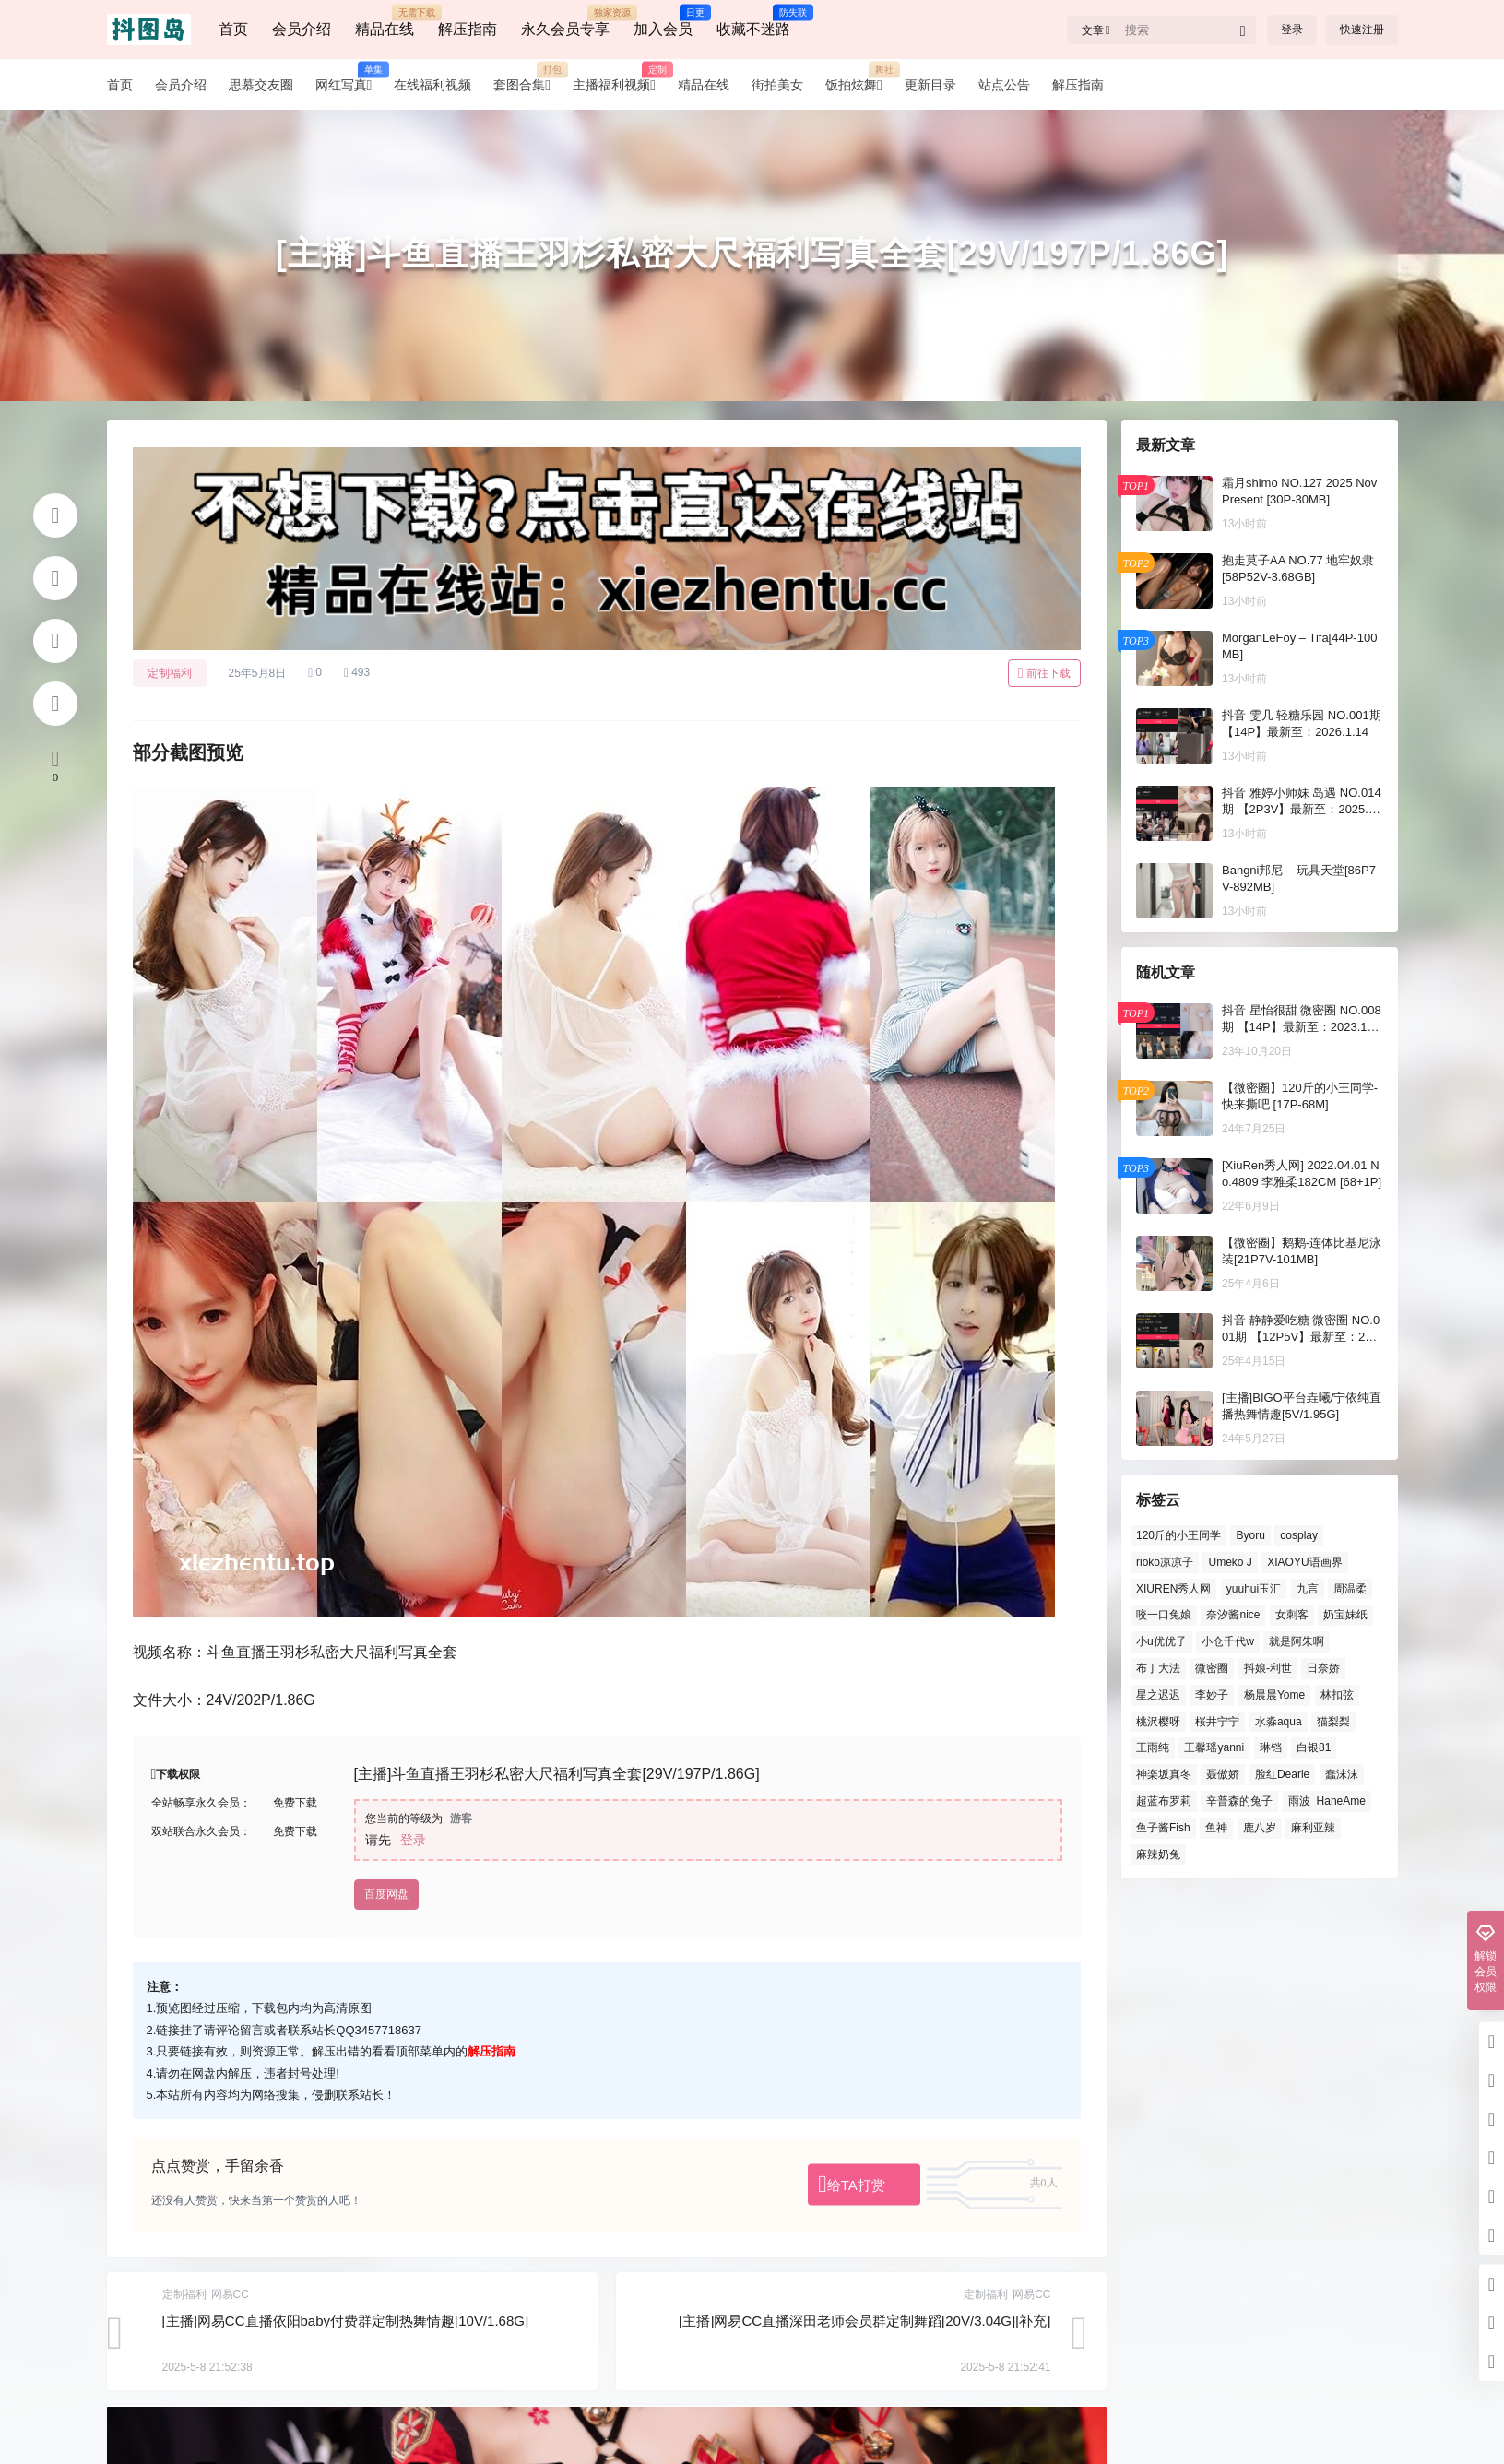  Describe the element at coordinates (1291, 1614) in the screenshot. I see `女刺客 [女刺客 (79 项)]` at that location.